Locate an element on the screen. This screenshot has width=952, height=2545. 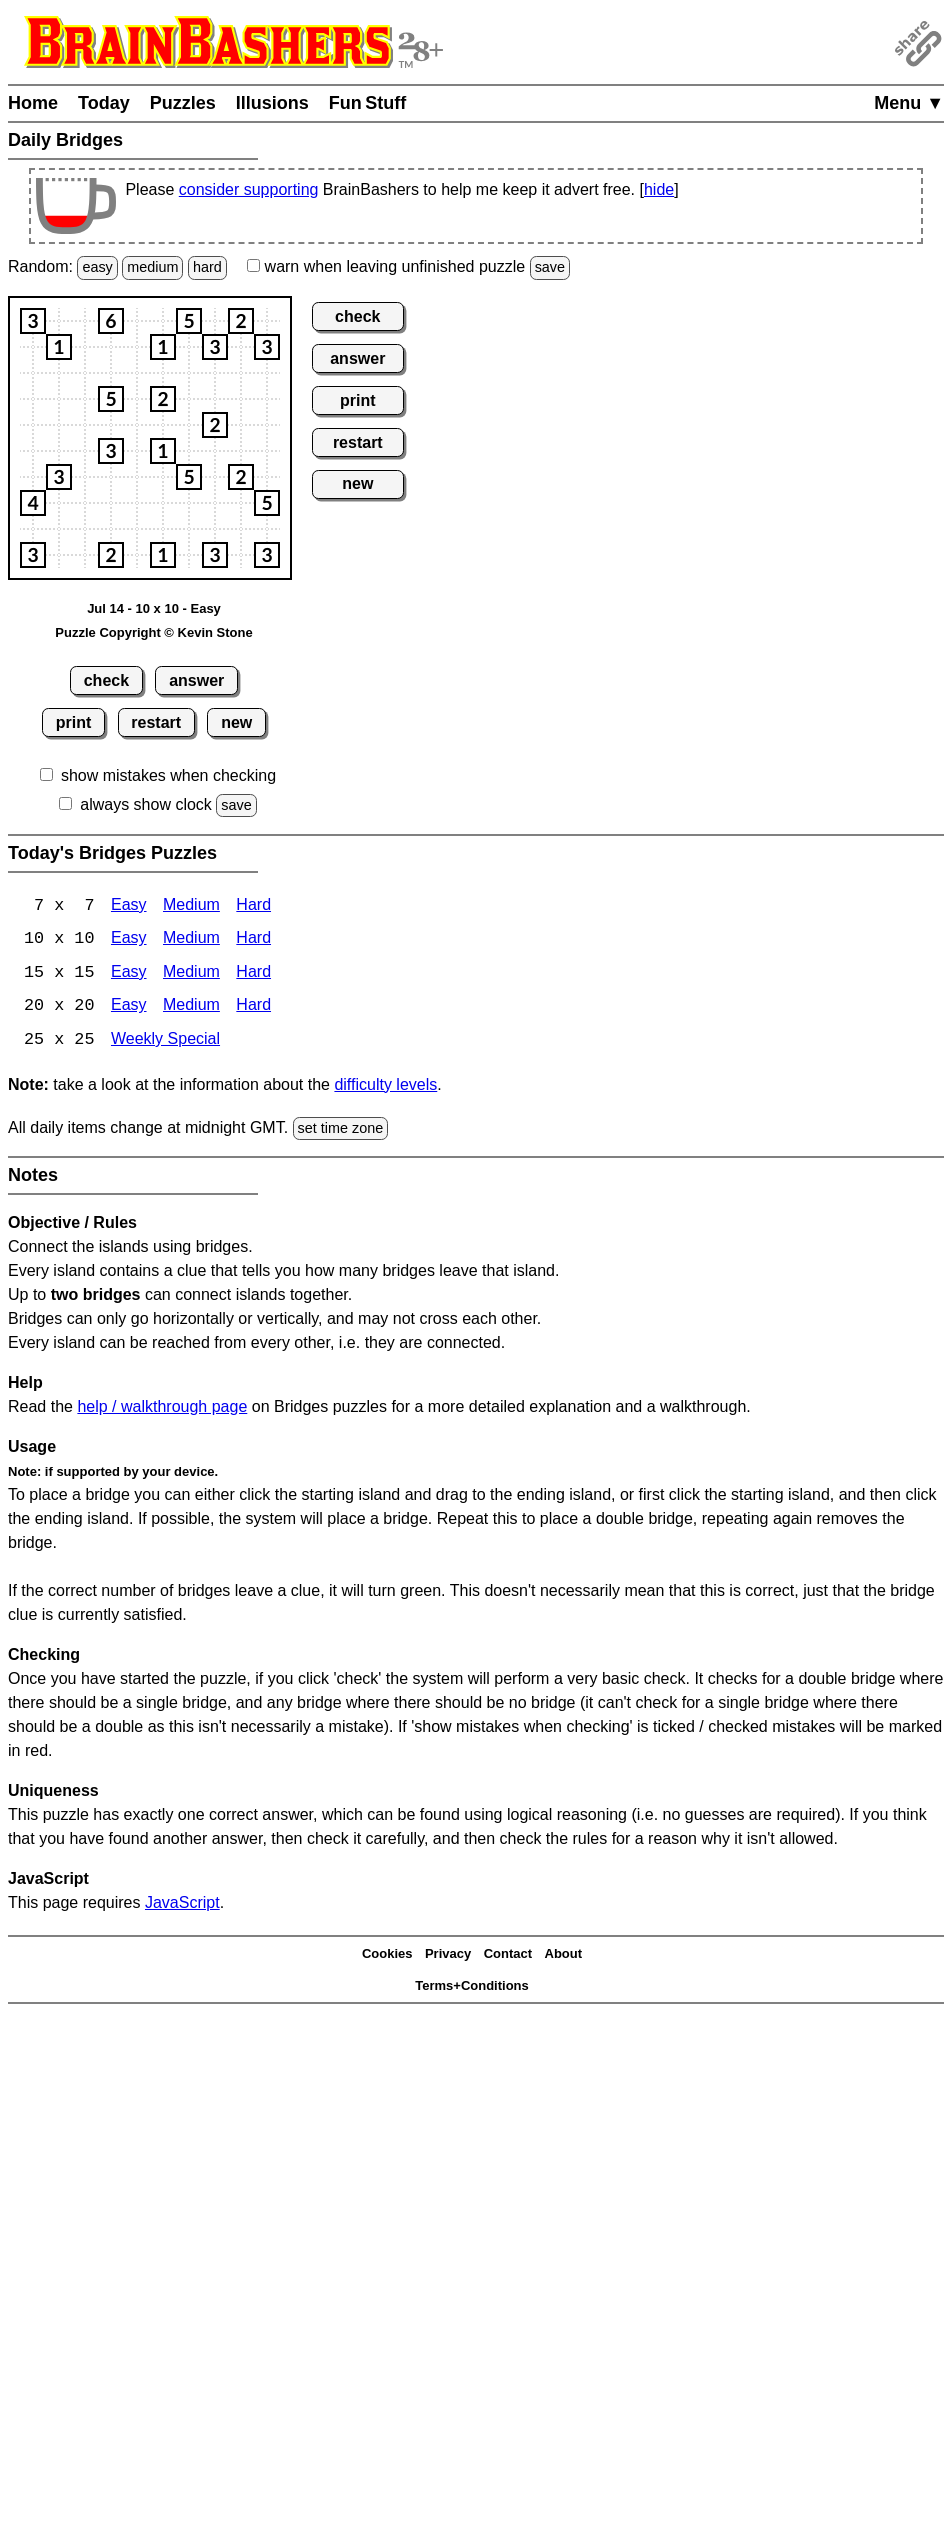
[button] is located at coordinates (33, 321).